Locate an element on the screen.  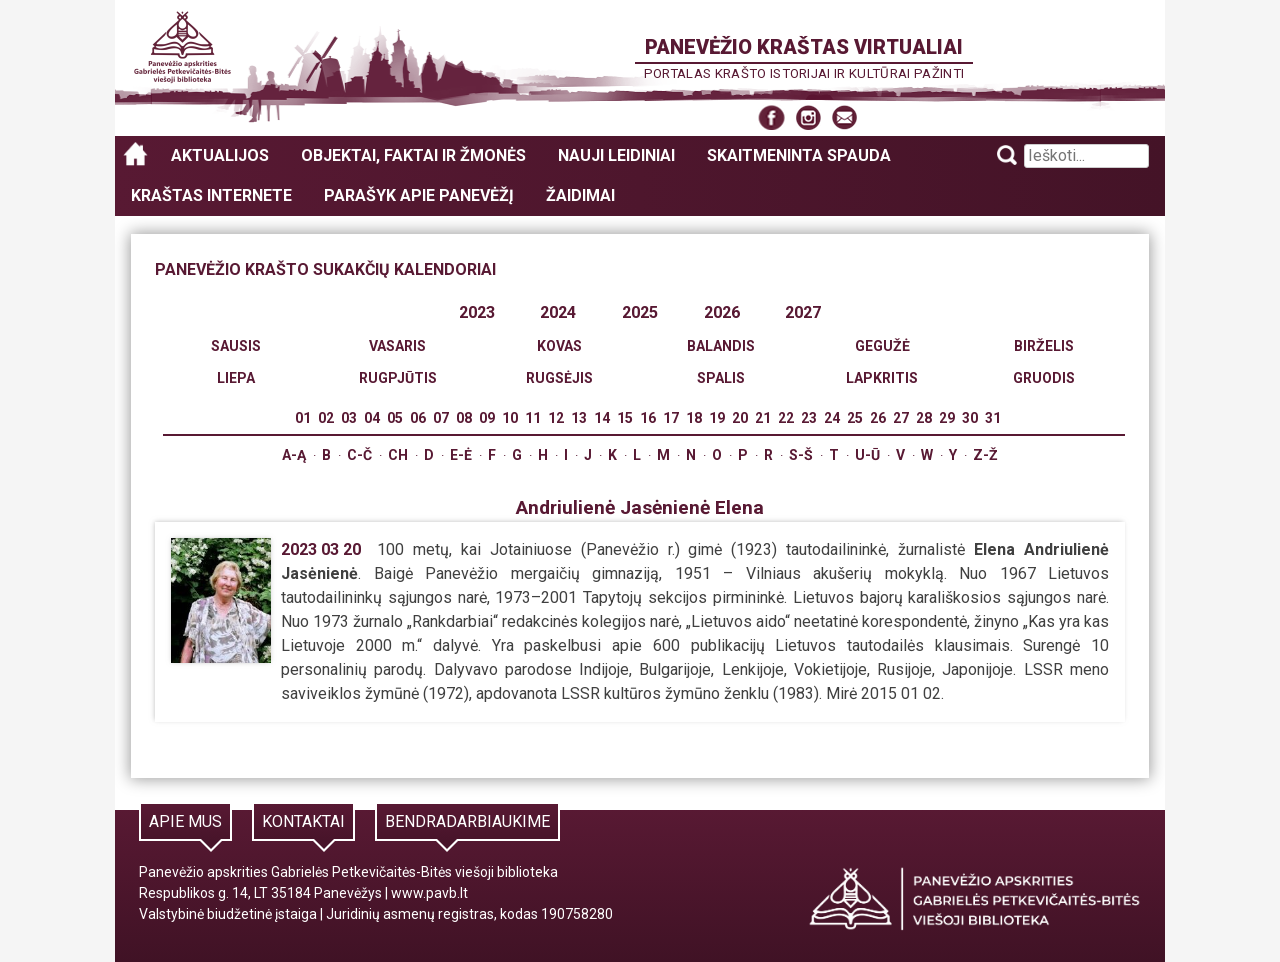
21 is located at coordinates (763, 418).